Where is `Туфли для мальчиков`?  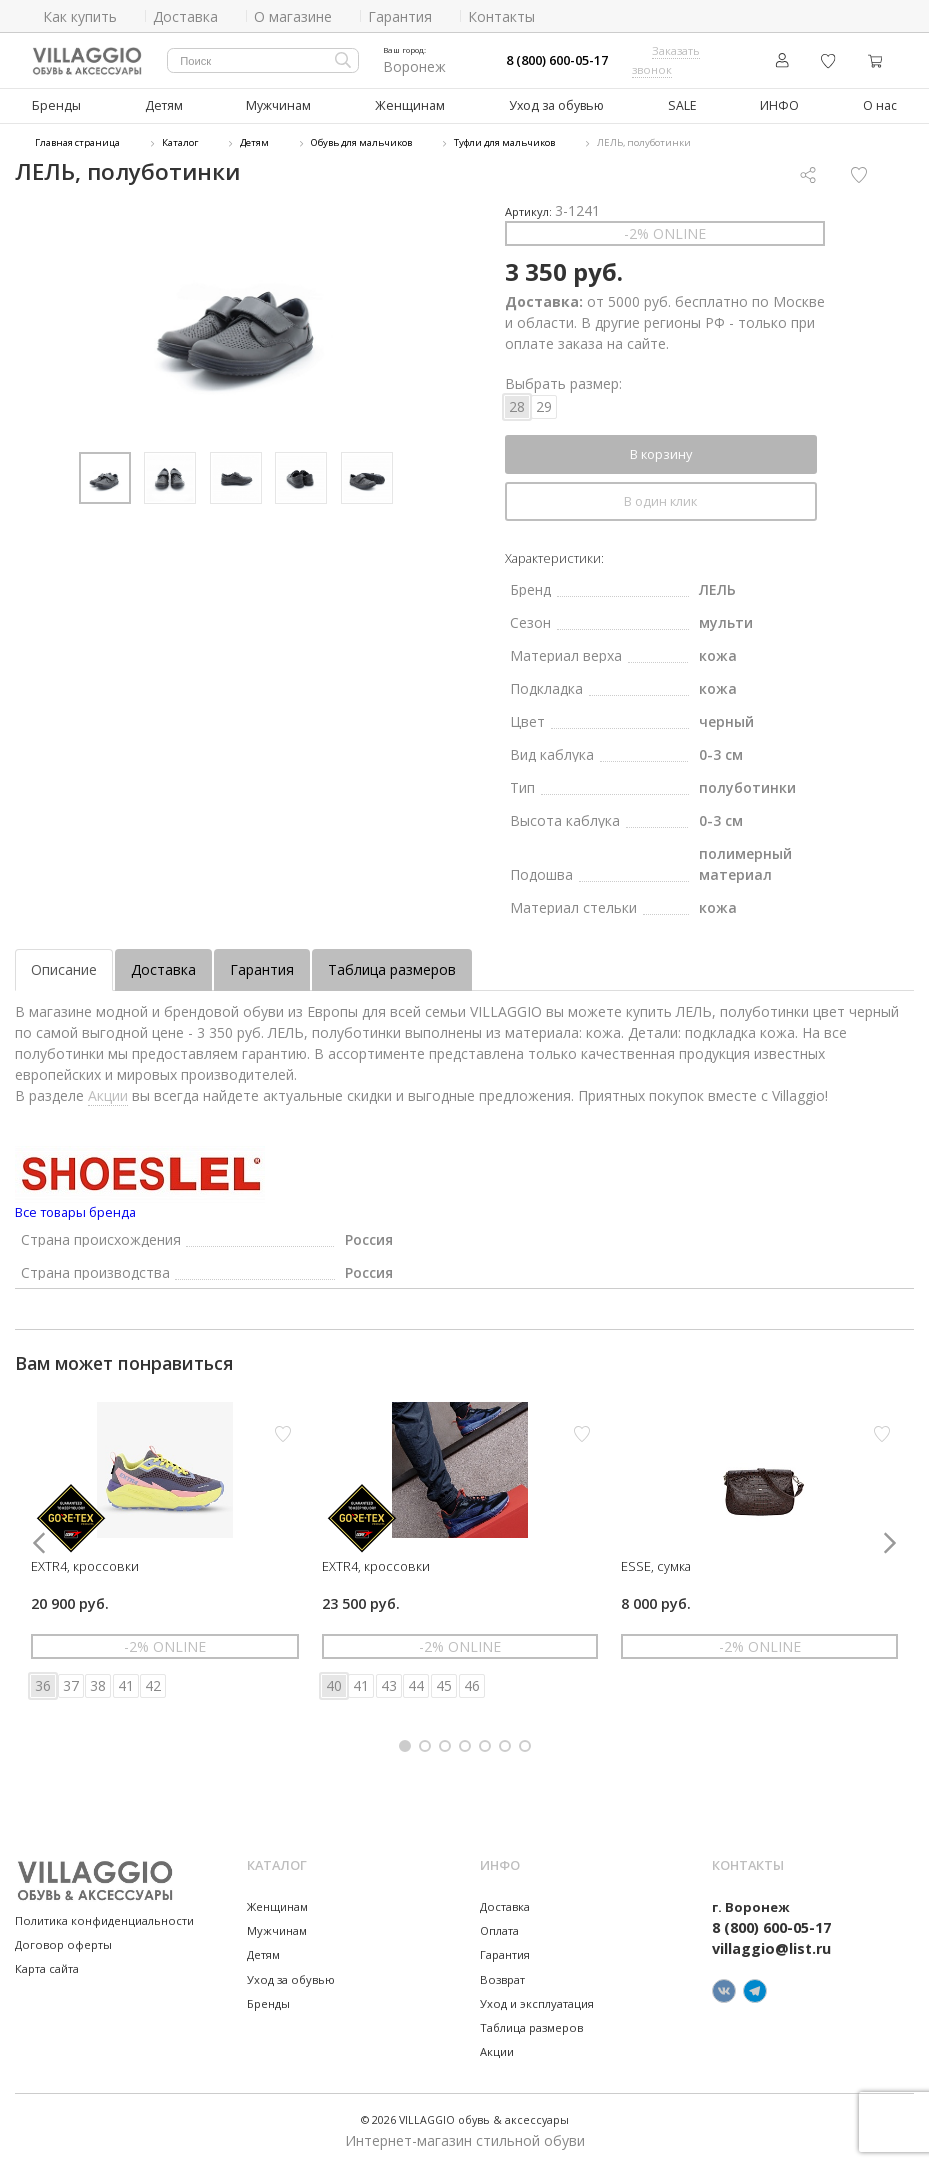
Туфли для мальчиков is located at coordinates (504, 142).